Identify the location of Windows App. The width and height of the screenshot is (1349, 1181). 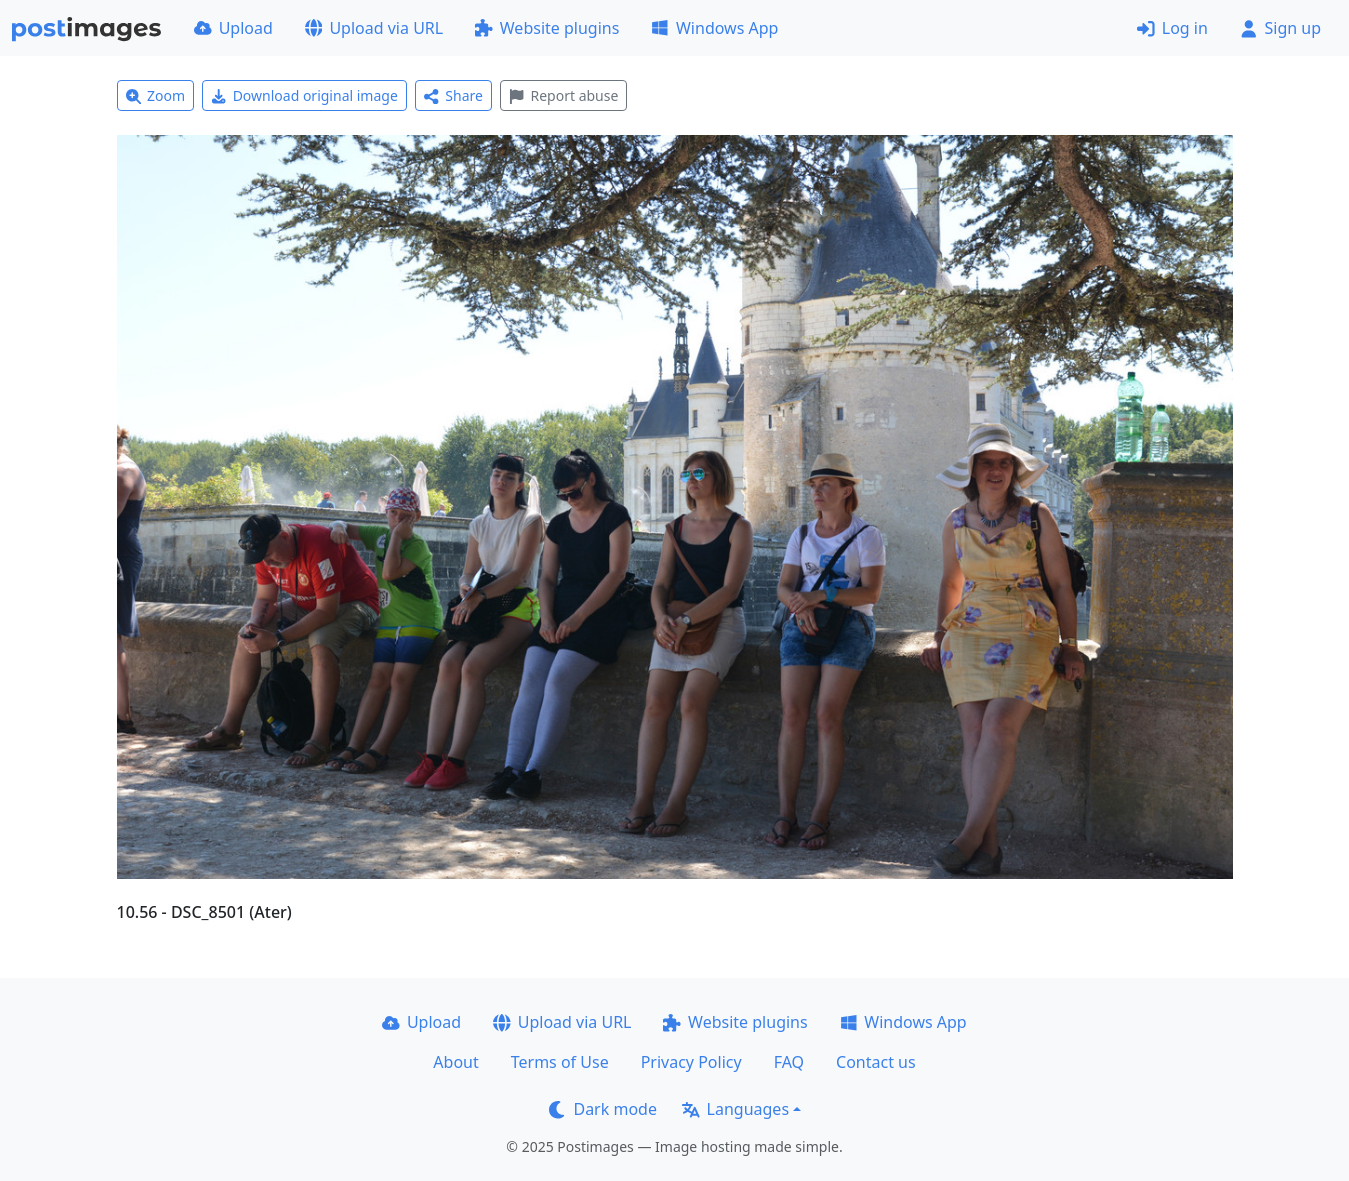
(714, 28).